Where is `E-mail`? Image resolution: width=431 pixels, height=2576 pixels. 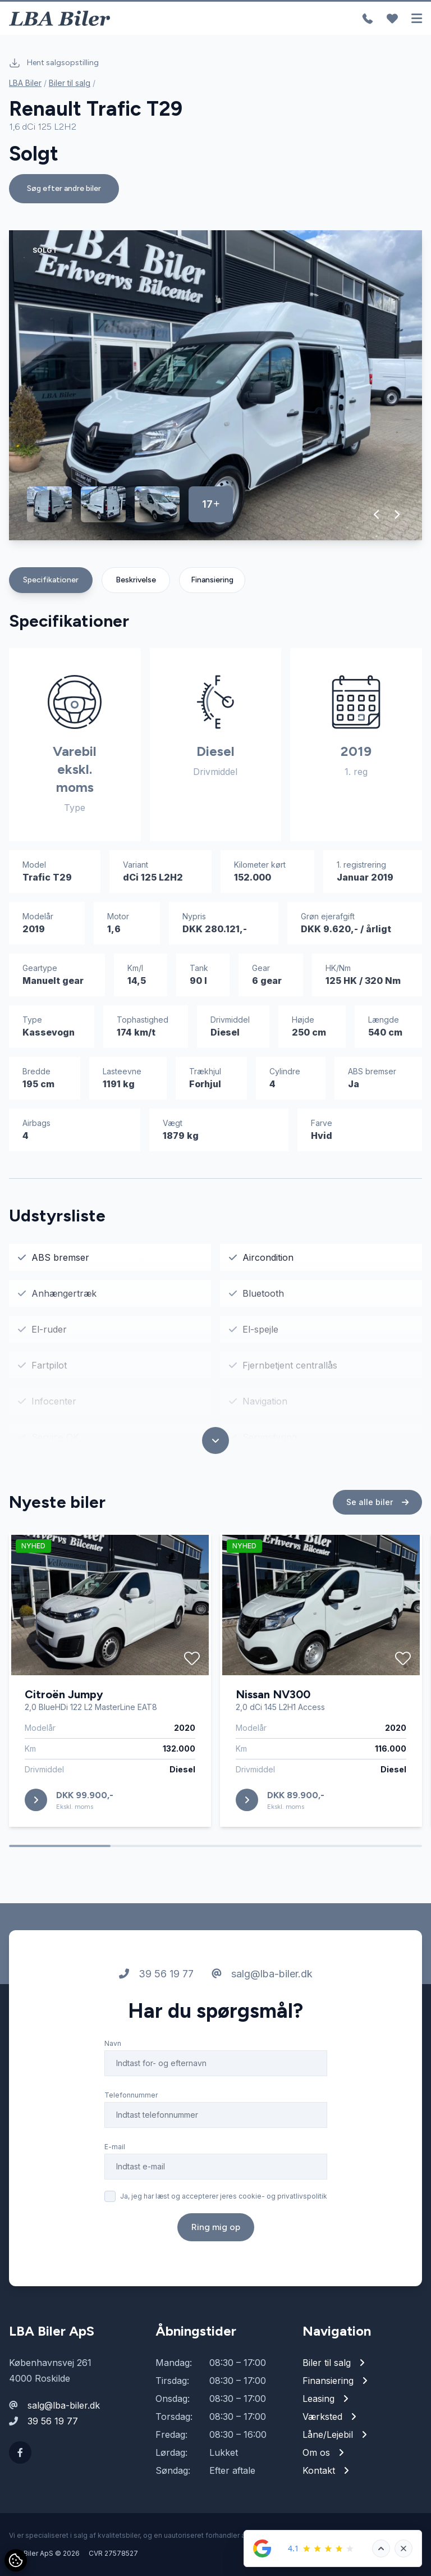
E-mail is located at coordinates (114, 2148).